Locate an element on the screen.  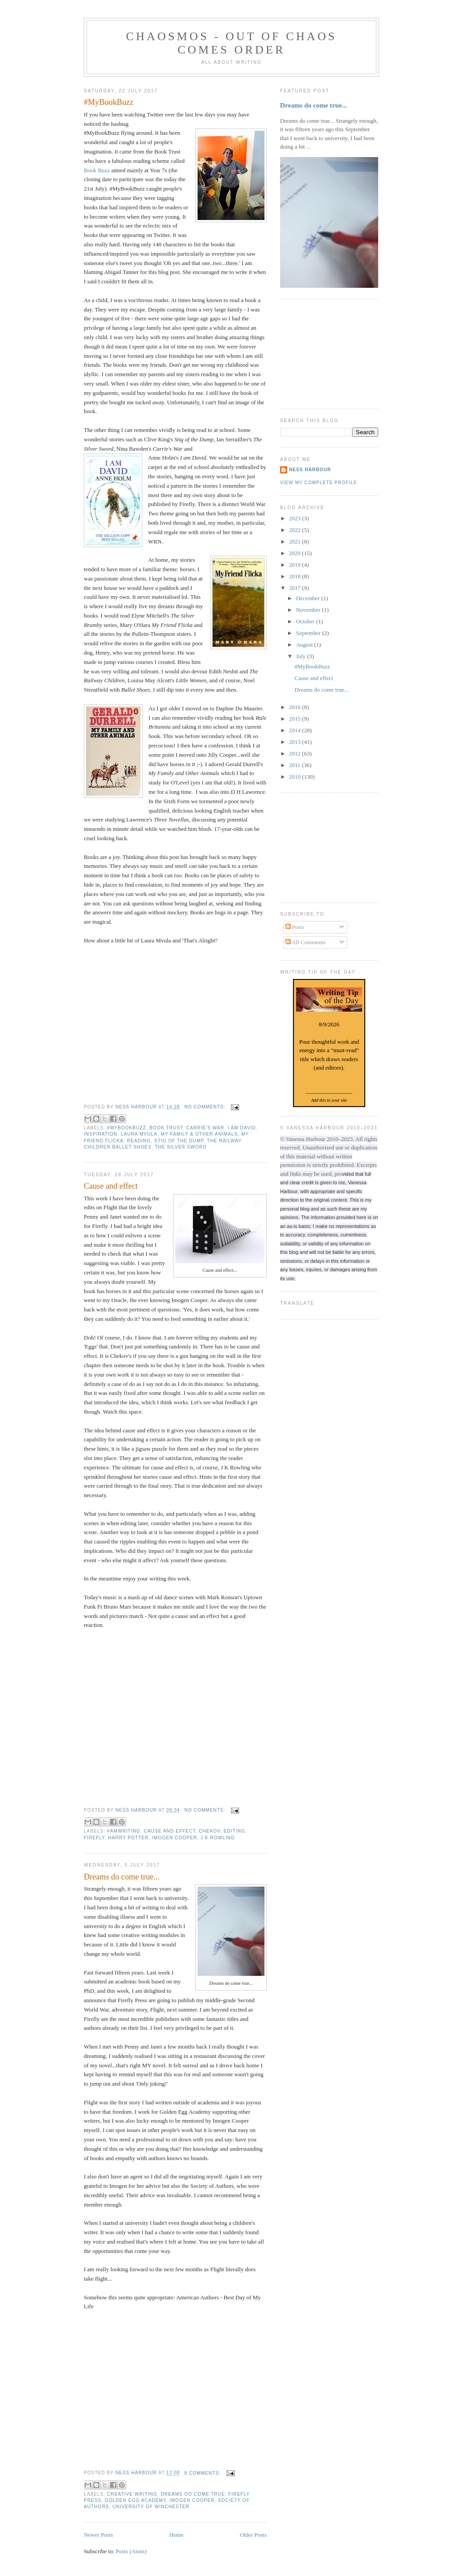
Posts is located at coordinates (295, 927).